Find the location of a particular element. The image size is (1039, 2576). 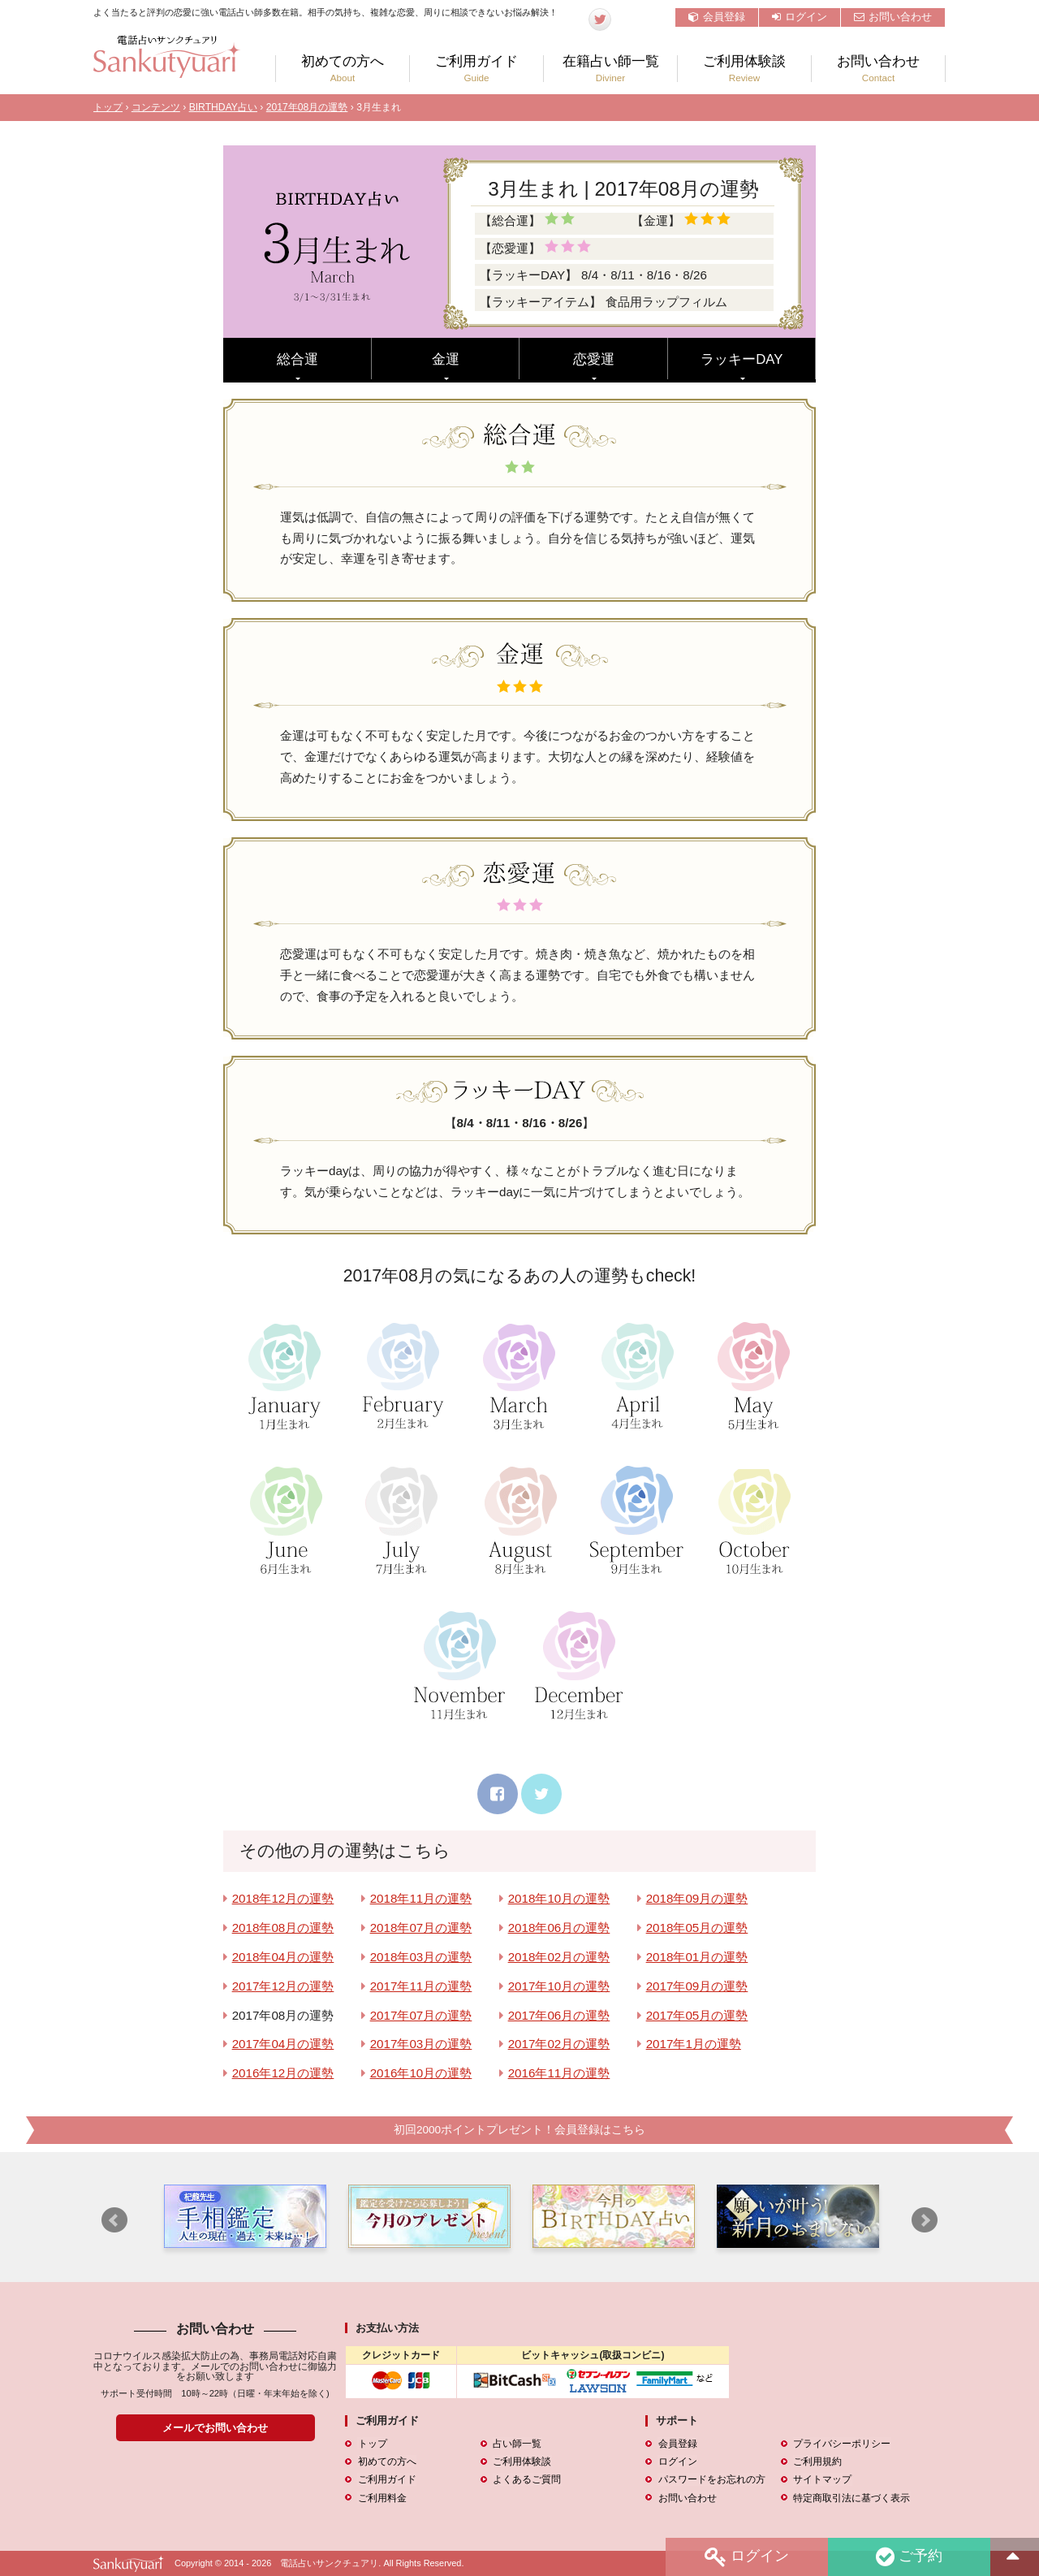

Prev is located at coordinates (114, 2220).